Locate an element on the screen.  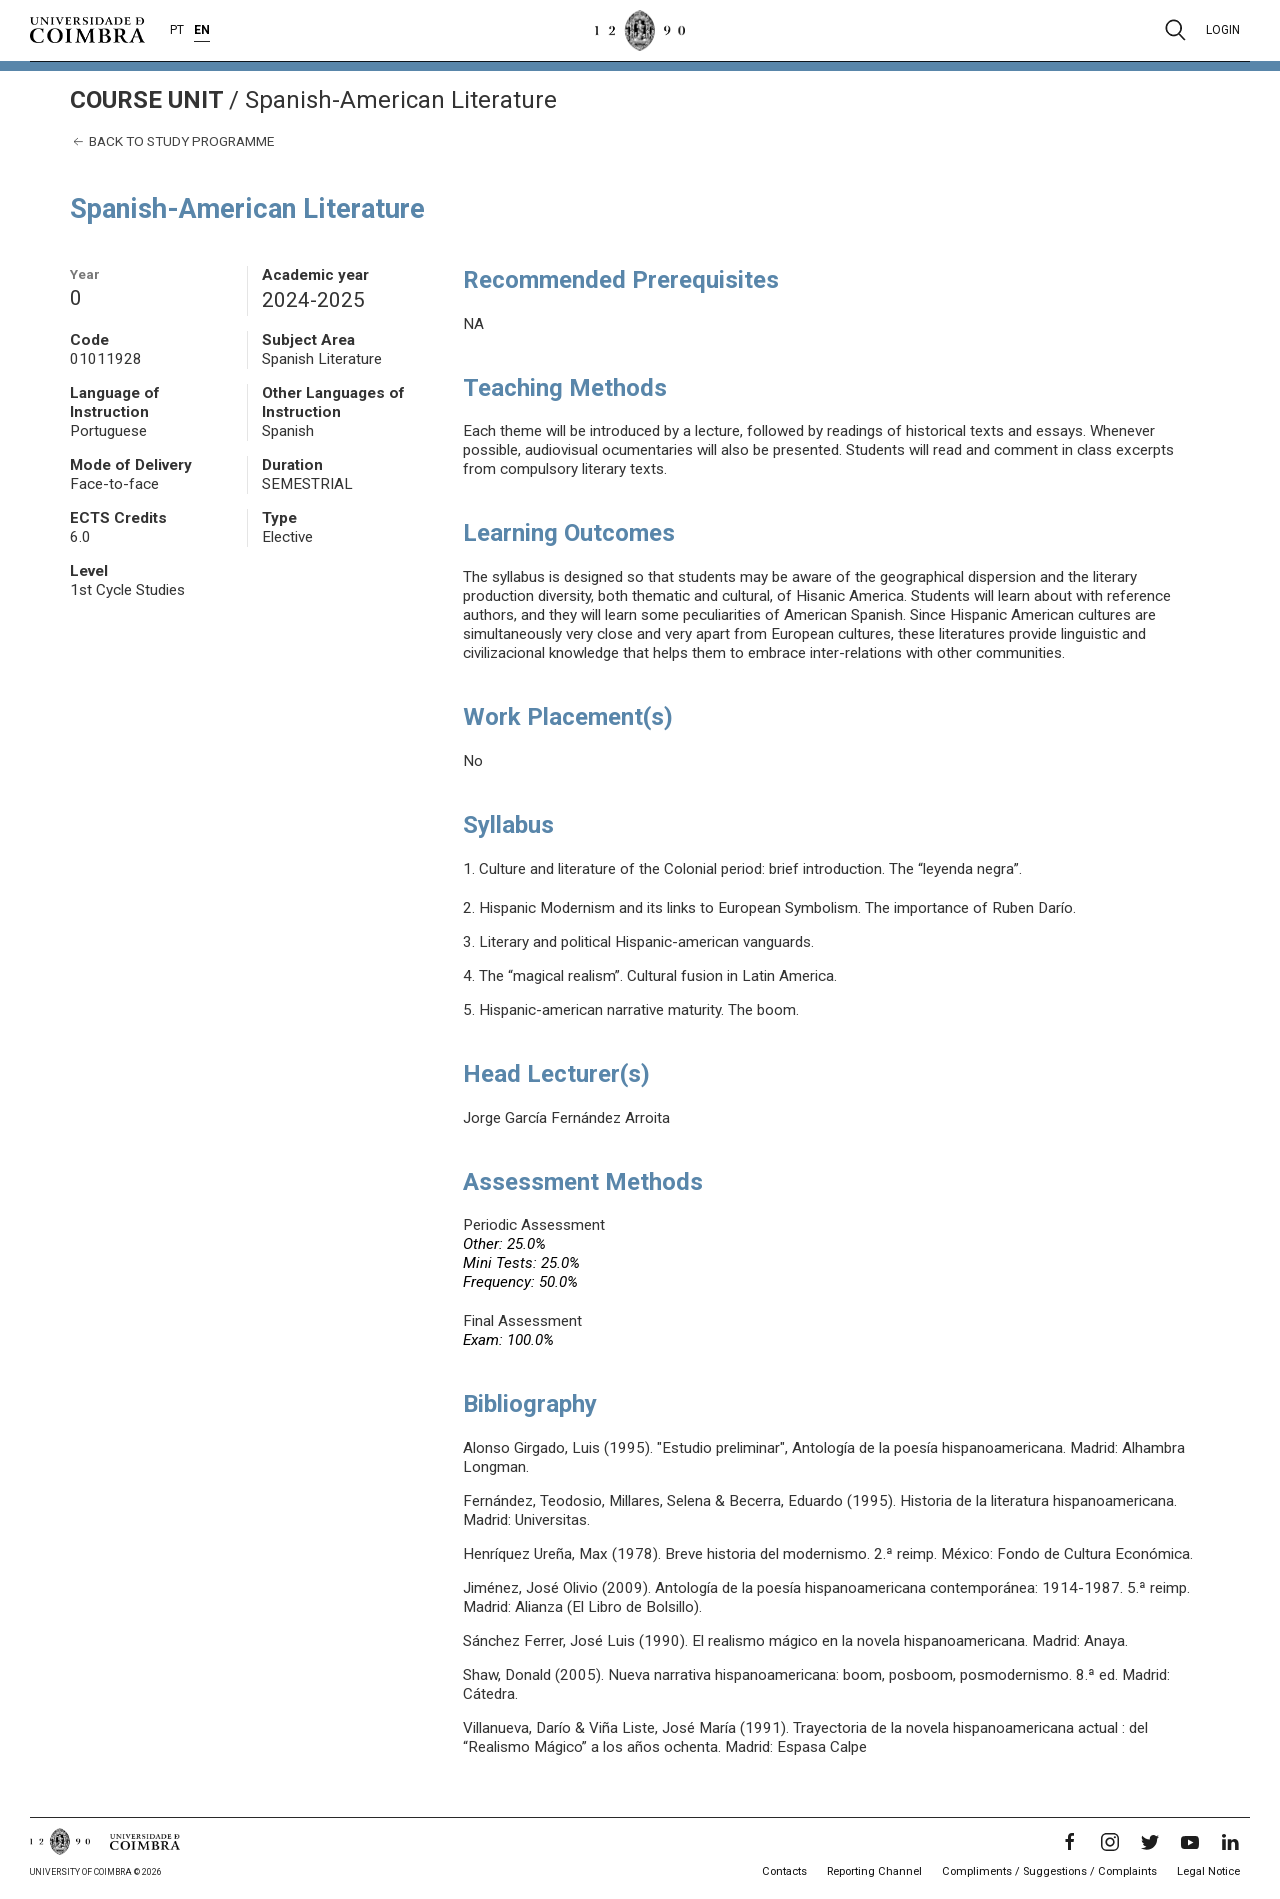
EN is located at coordinates (202, 30).